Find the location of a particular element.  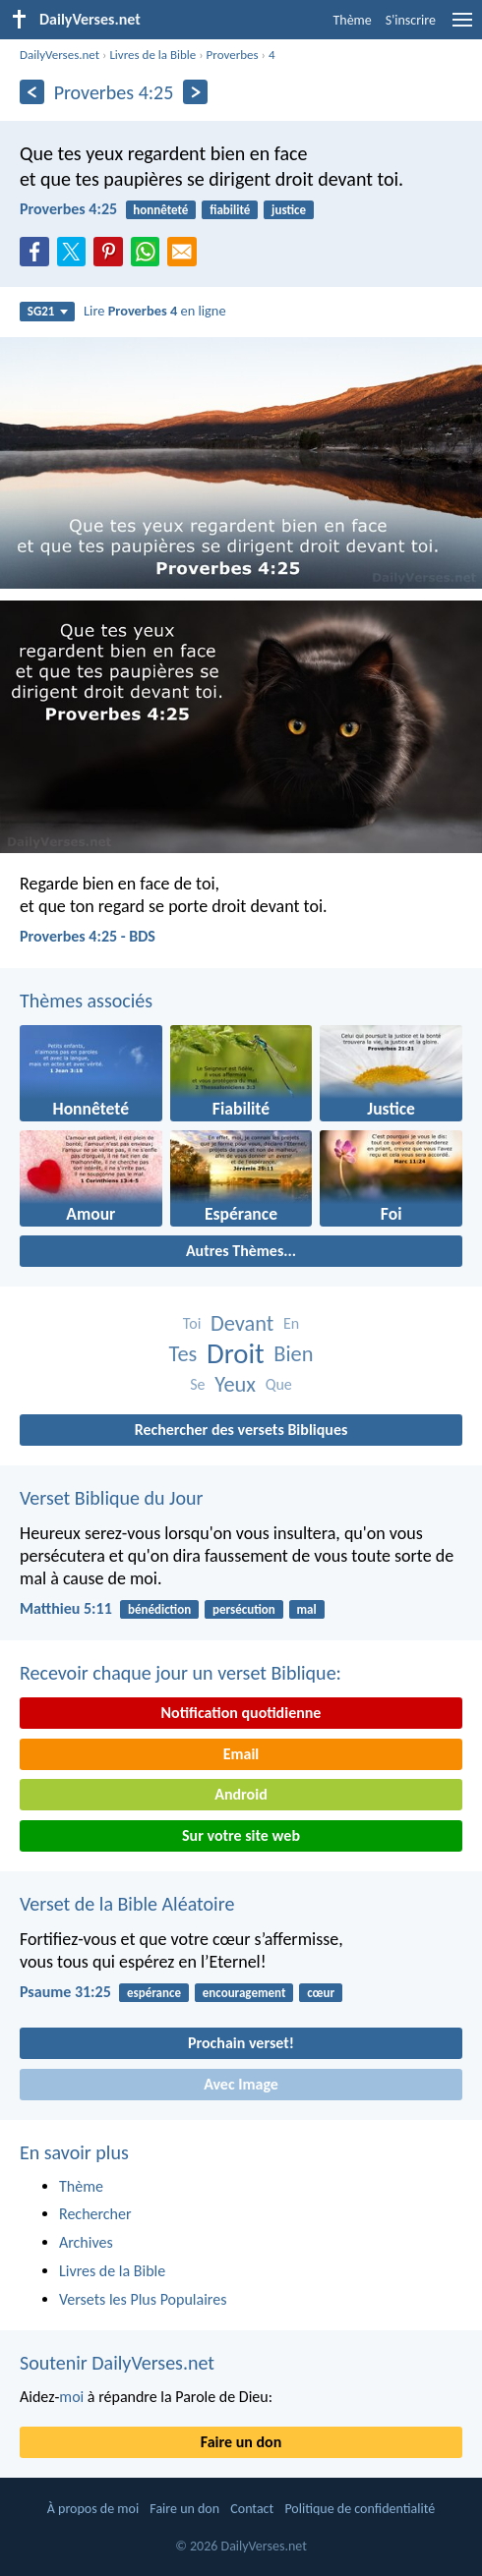

Prochain verset! is located at coordinates (241, 2042).